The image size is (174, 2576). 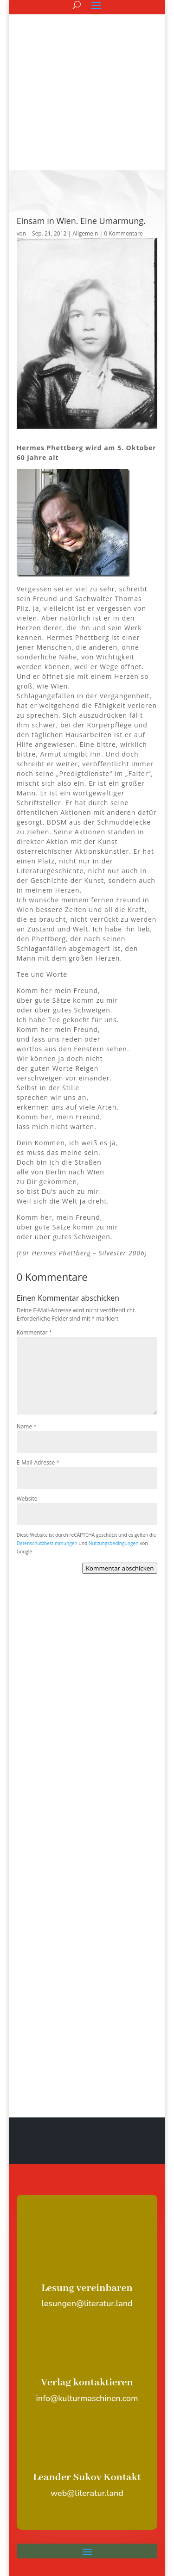 What do you see at coordinates (27, 1393) in the screenshot?
I see `Website` at bounding box center [27, 1393].